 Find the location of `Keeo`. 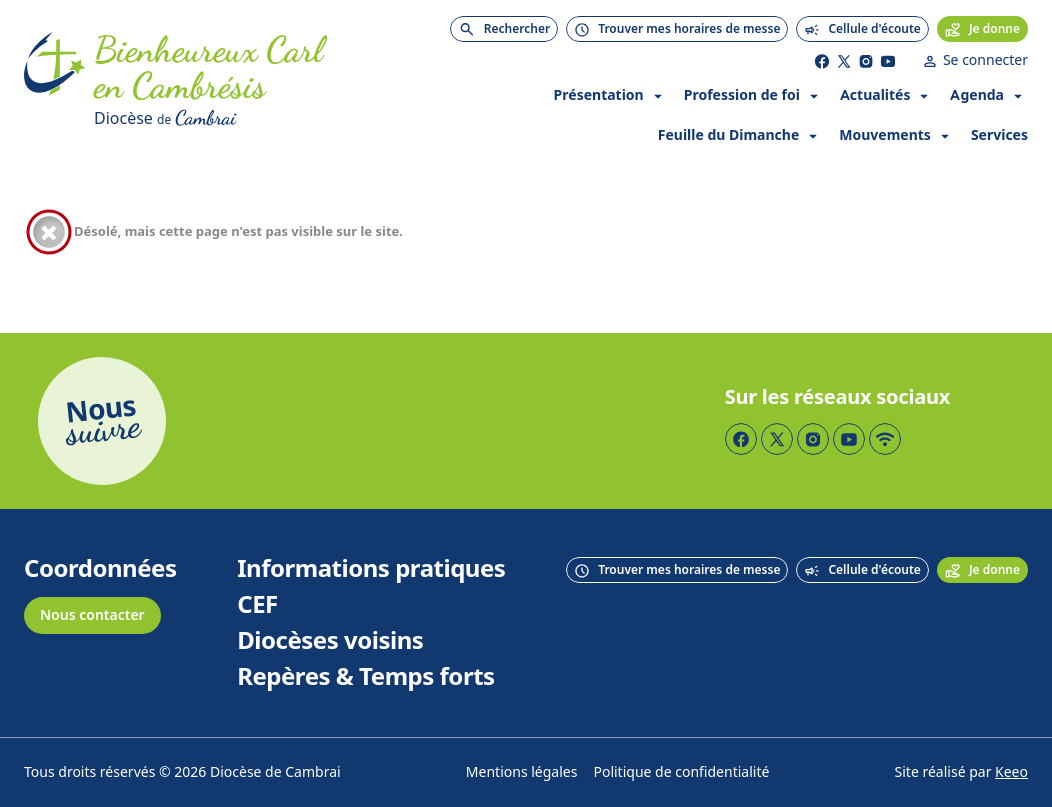

Keeo is located at coordinates (1011, 772).